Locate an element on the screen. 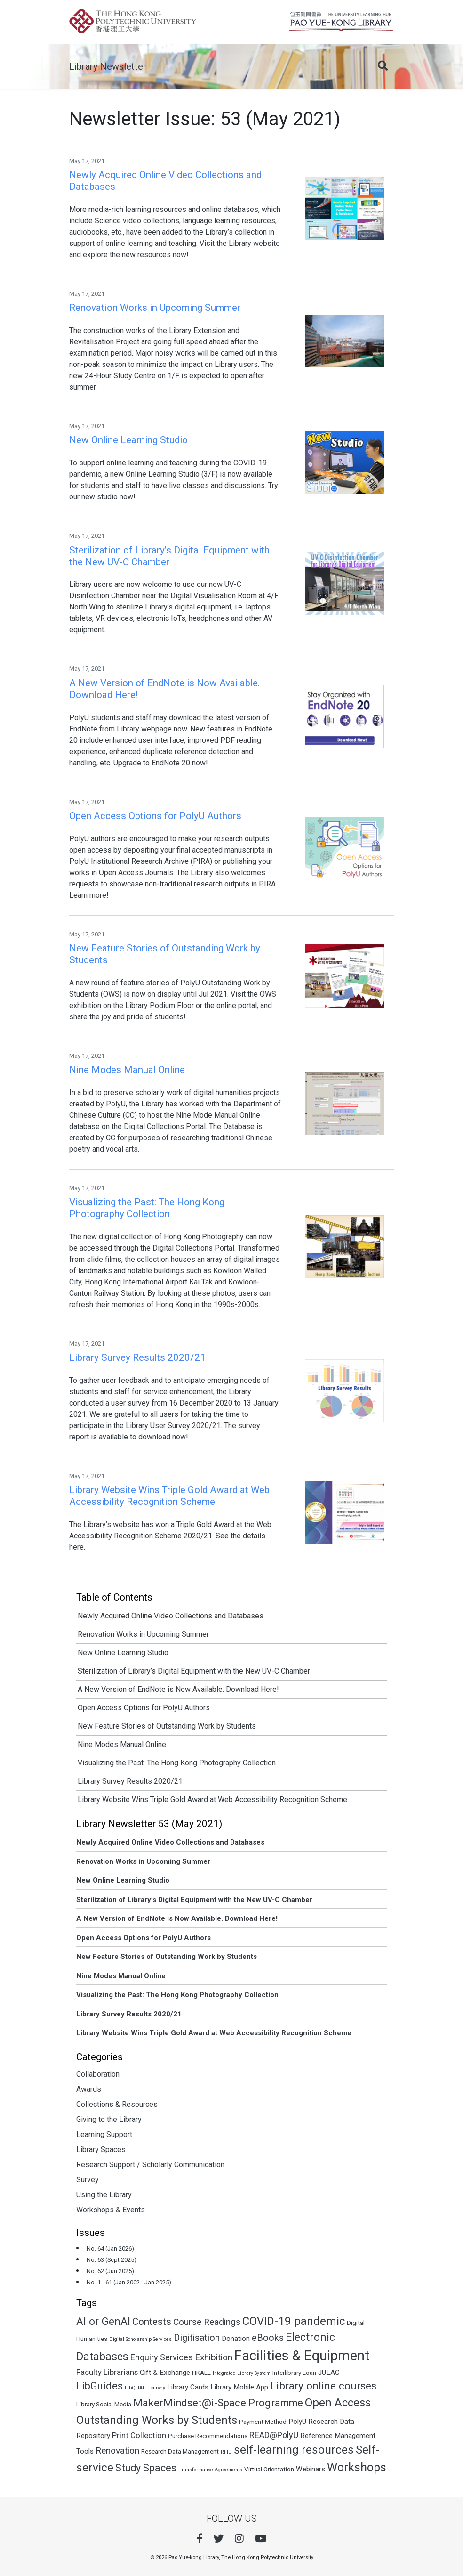 This screenshot has width=463, height=2576. Library Cards [Library Cards (3 items)] is located at coordinates (187, 2387).